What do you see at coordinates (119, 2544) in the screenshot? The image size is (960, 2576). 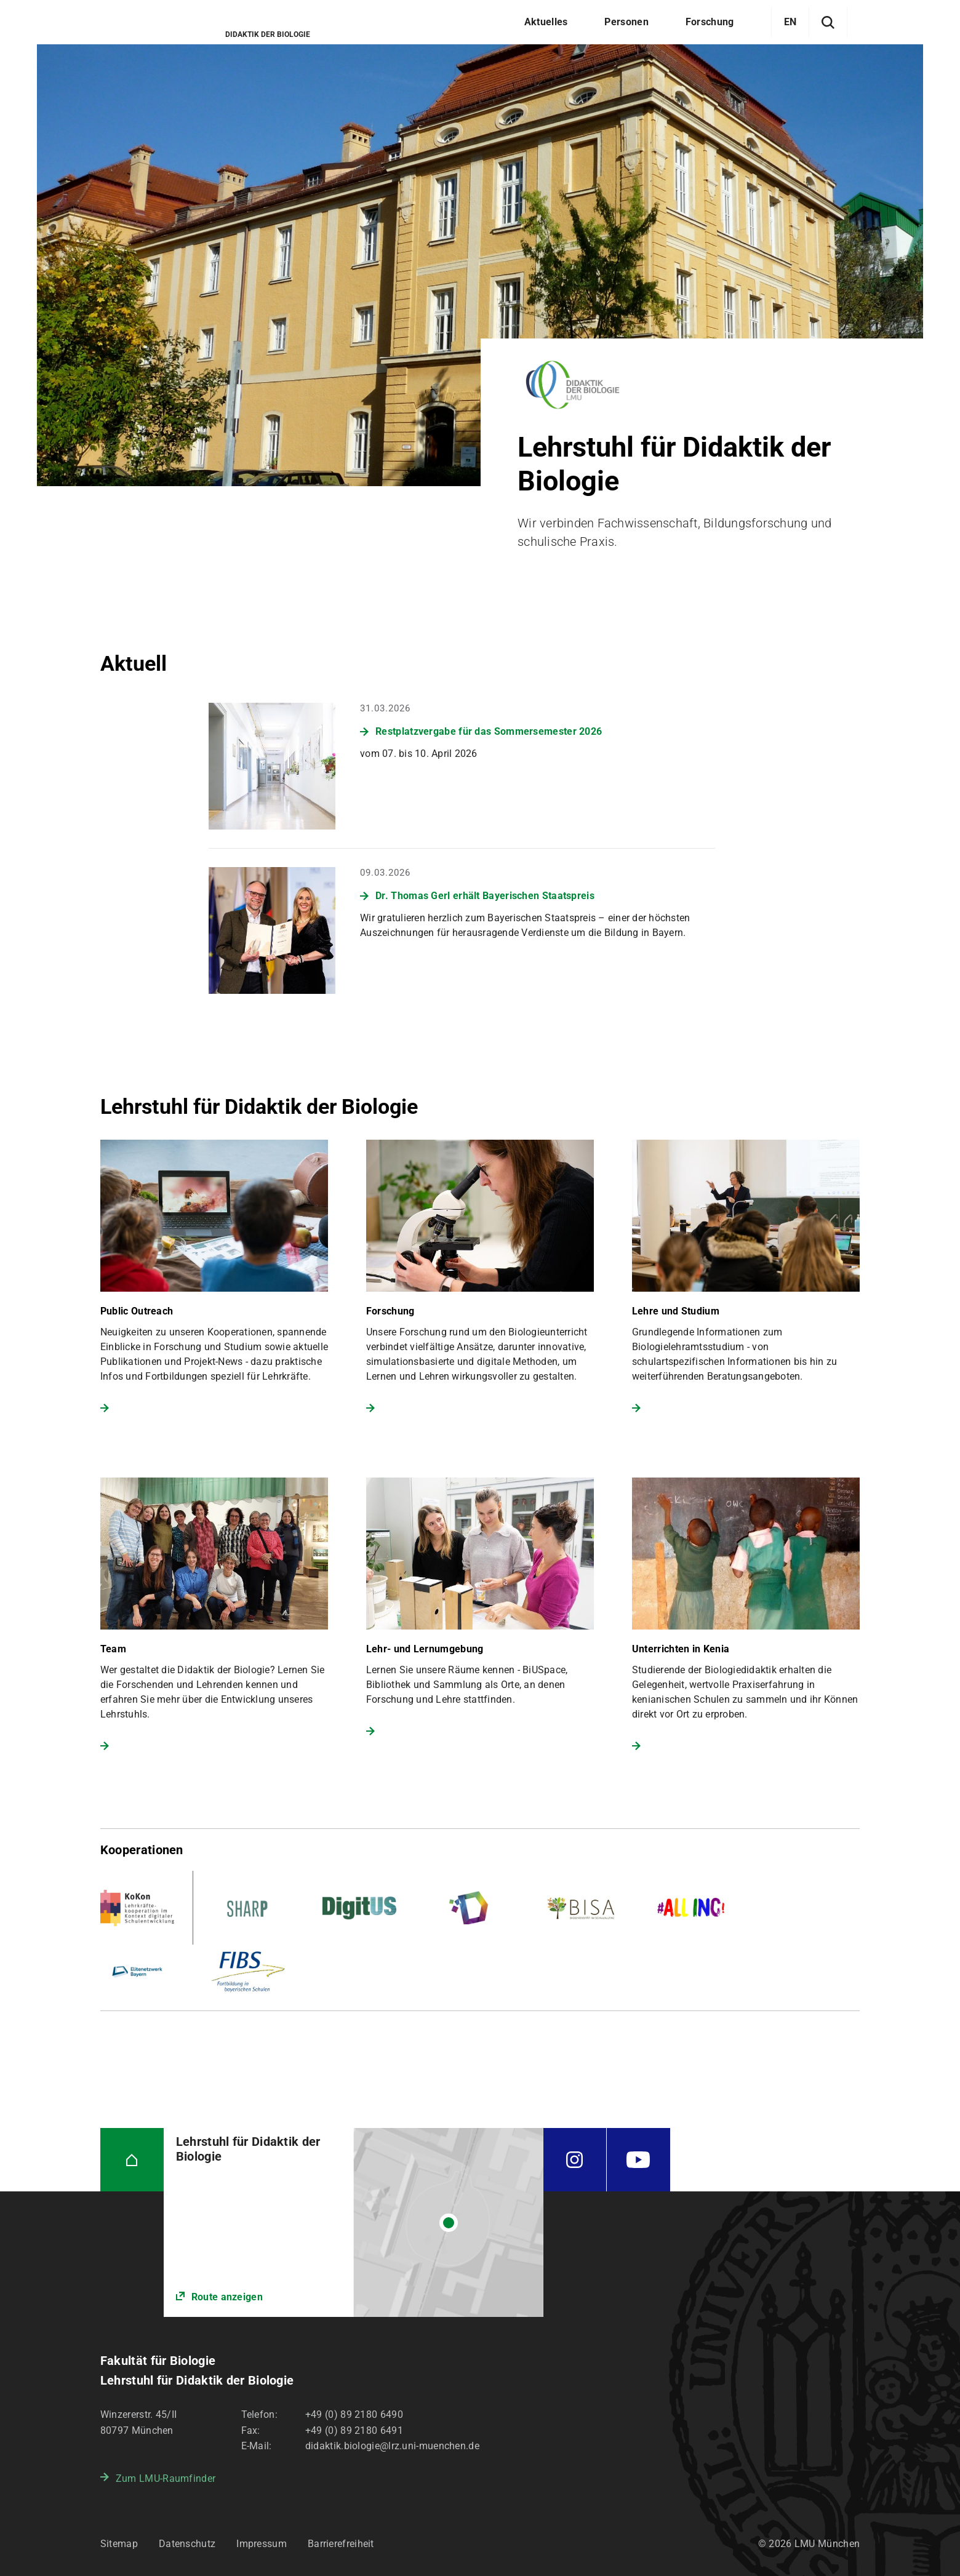 I see `Sitemap` at bounding box center [119, 2544].